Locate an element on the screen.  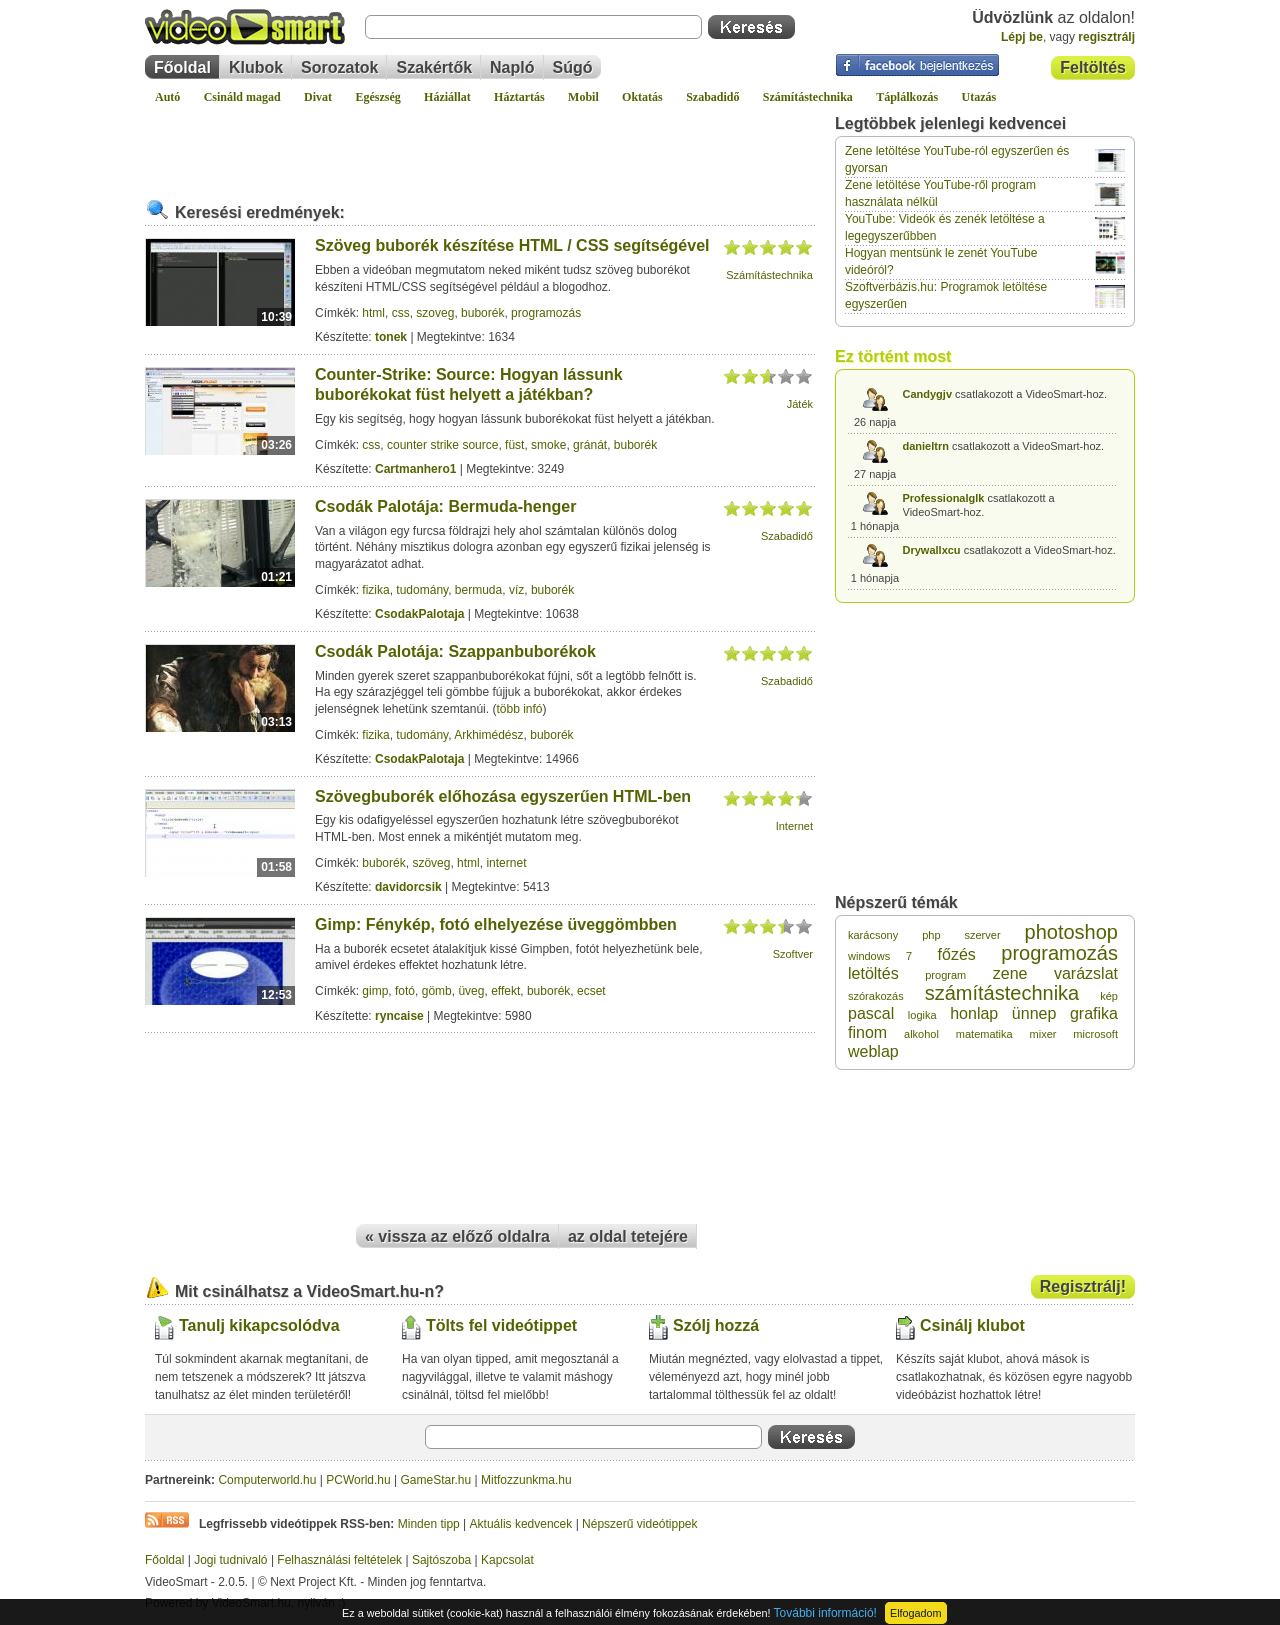
Szoftver is located at coordinates (793, 954).